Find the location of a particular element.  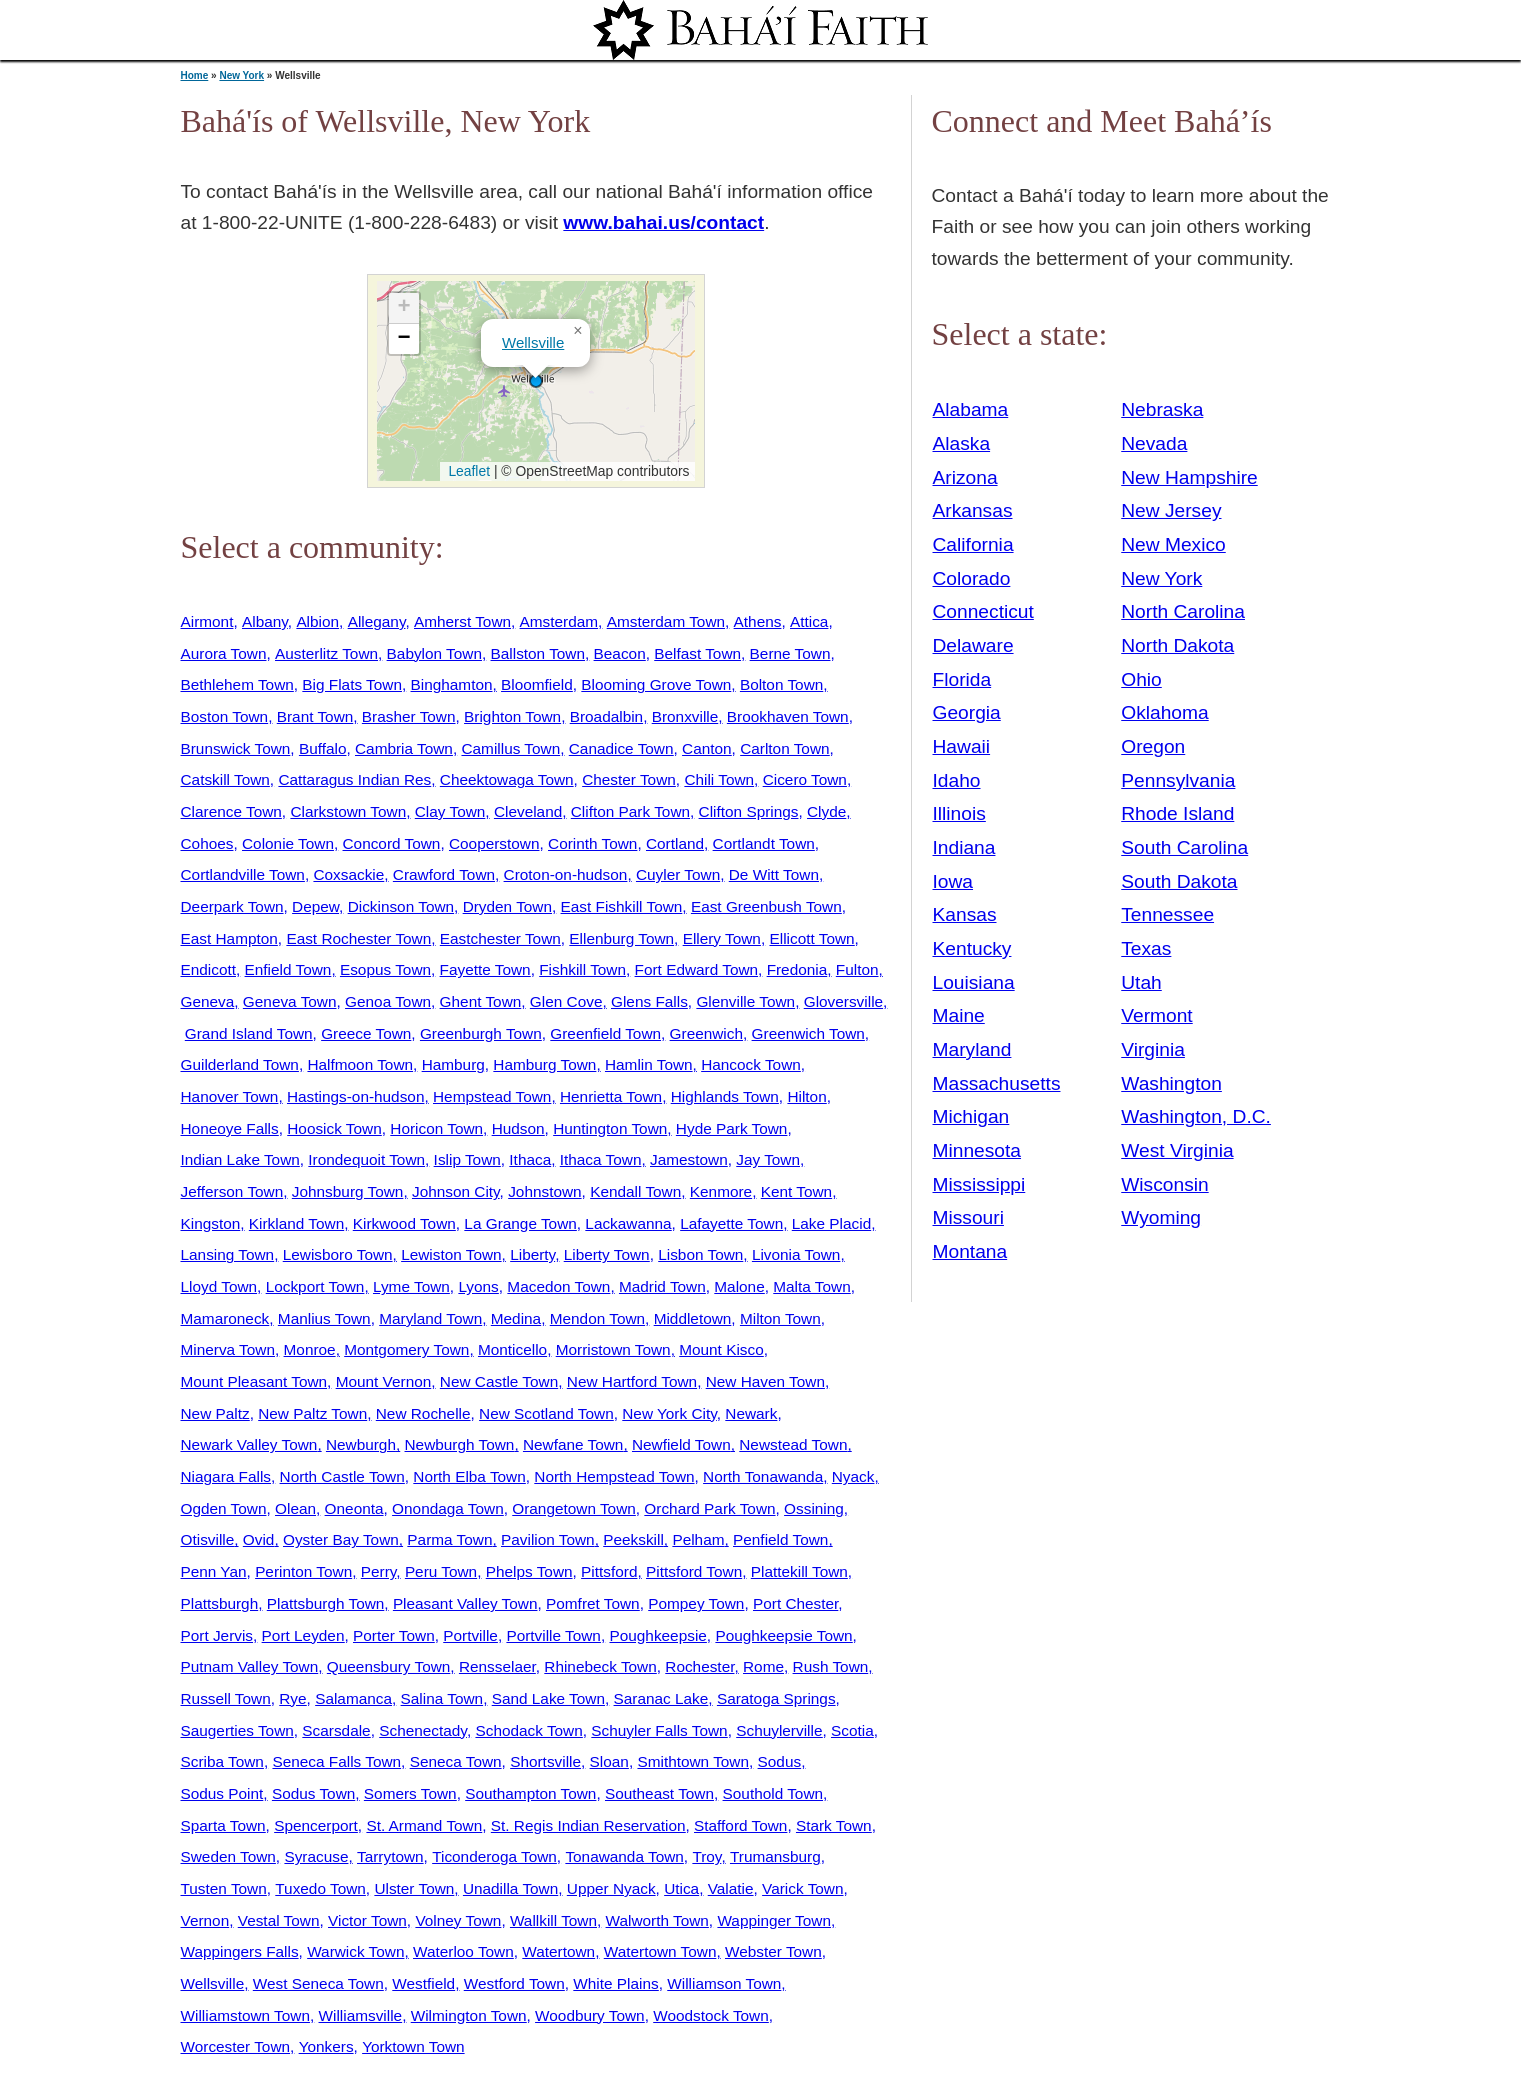

Austerlitz Town is located at coordinates (326, 653).